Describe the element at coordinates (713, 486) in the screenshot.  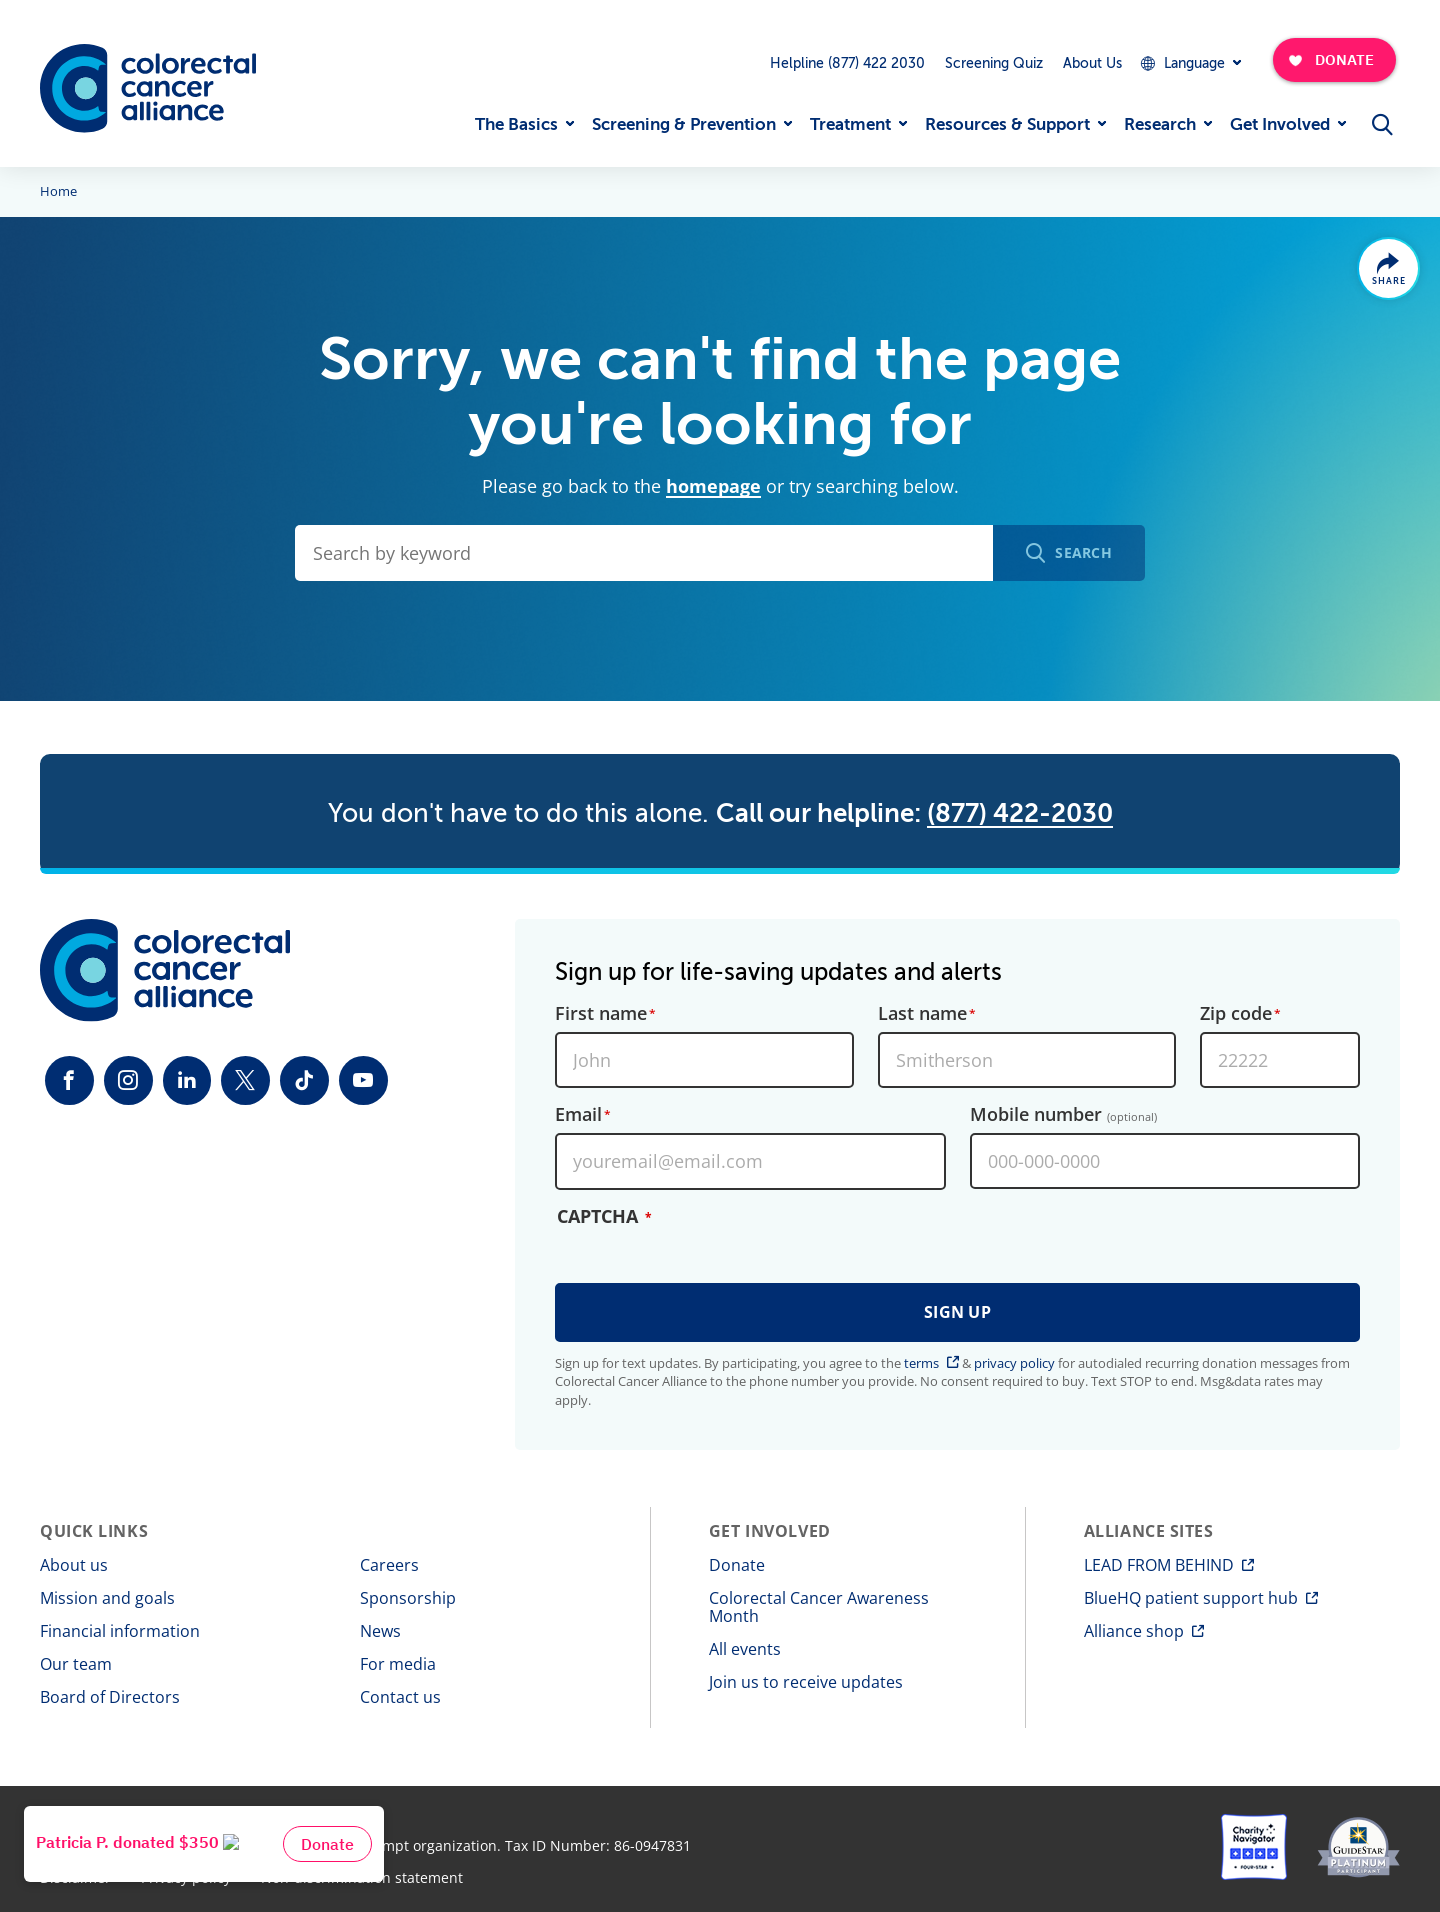
I see `homepage` at that location.